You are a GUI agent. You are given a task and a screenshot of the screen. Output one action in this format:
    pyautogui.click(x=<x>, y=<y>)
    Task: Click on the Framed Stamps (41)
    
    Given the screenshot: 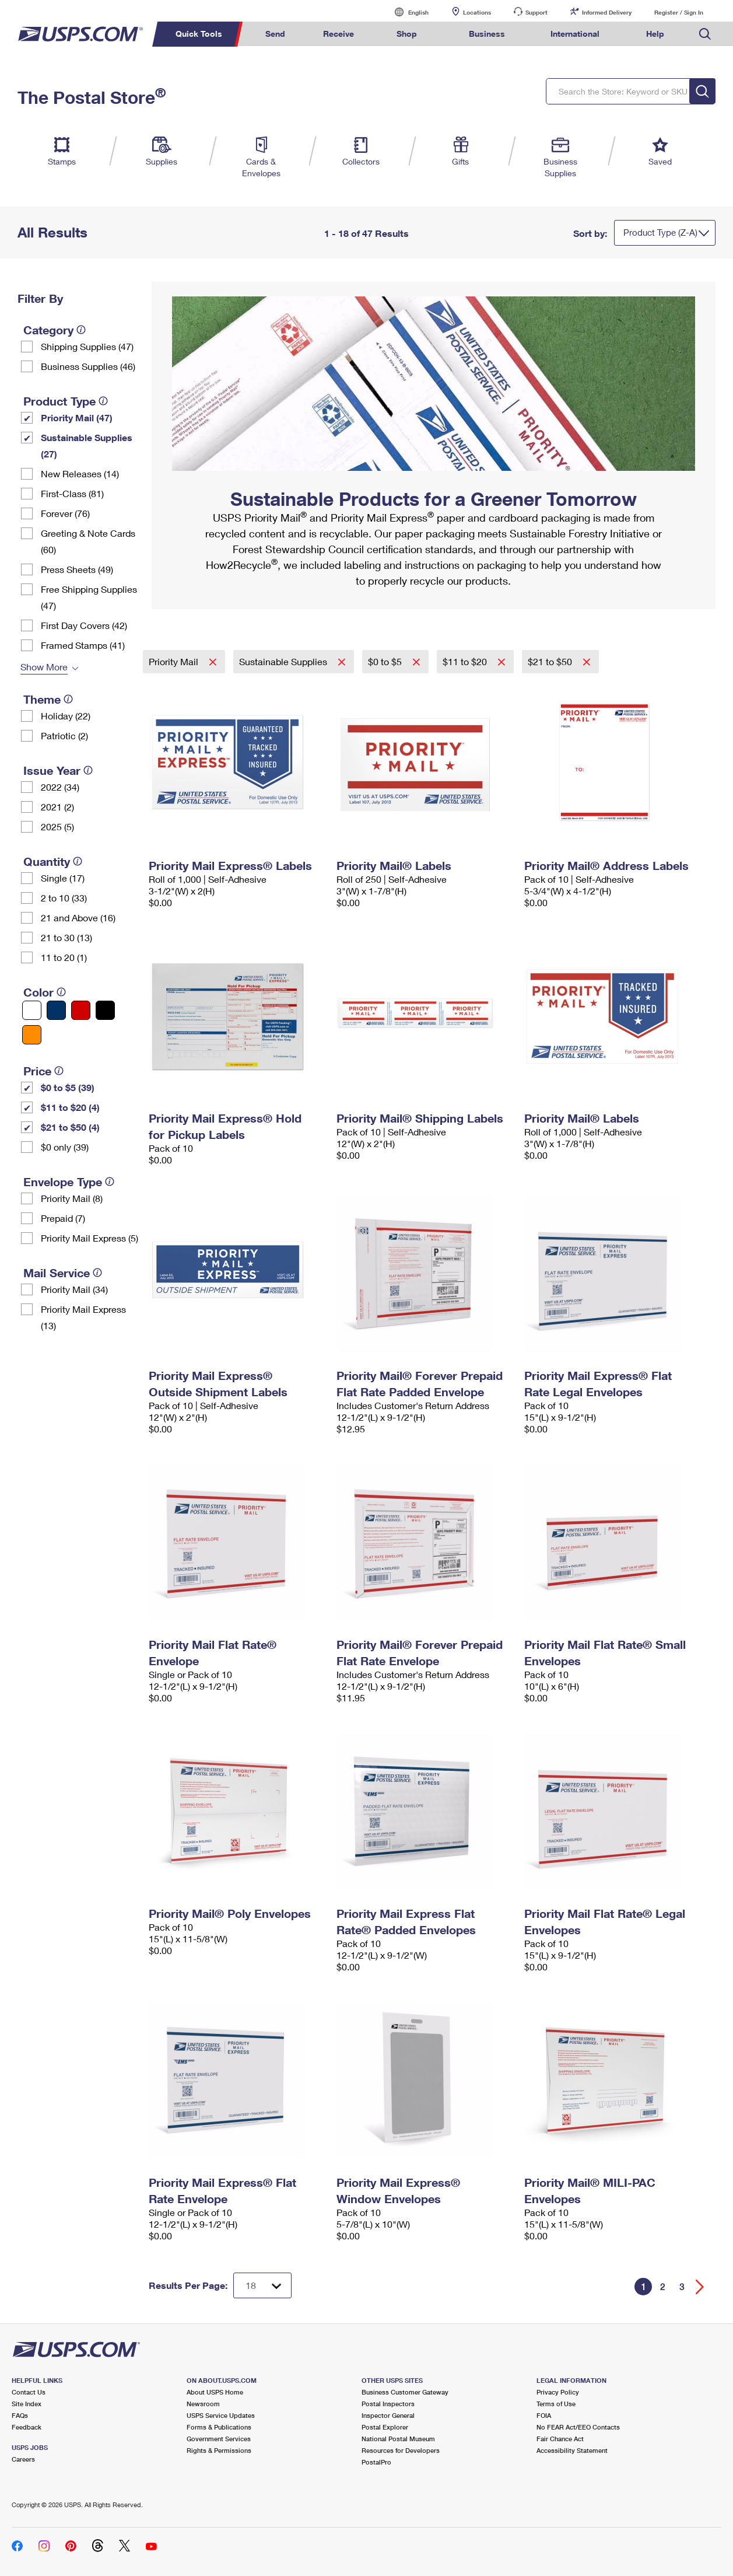 What is the action you would take?
    pyautogui.click(x=83, y=645)
    